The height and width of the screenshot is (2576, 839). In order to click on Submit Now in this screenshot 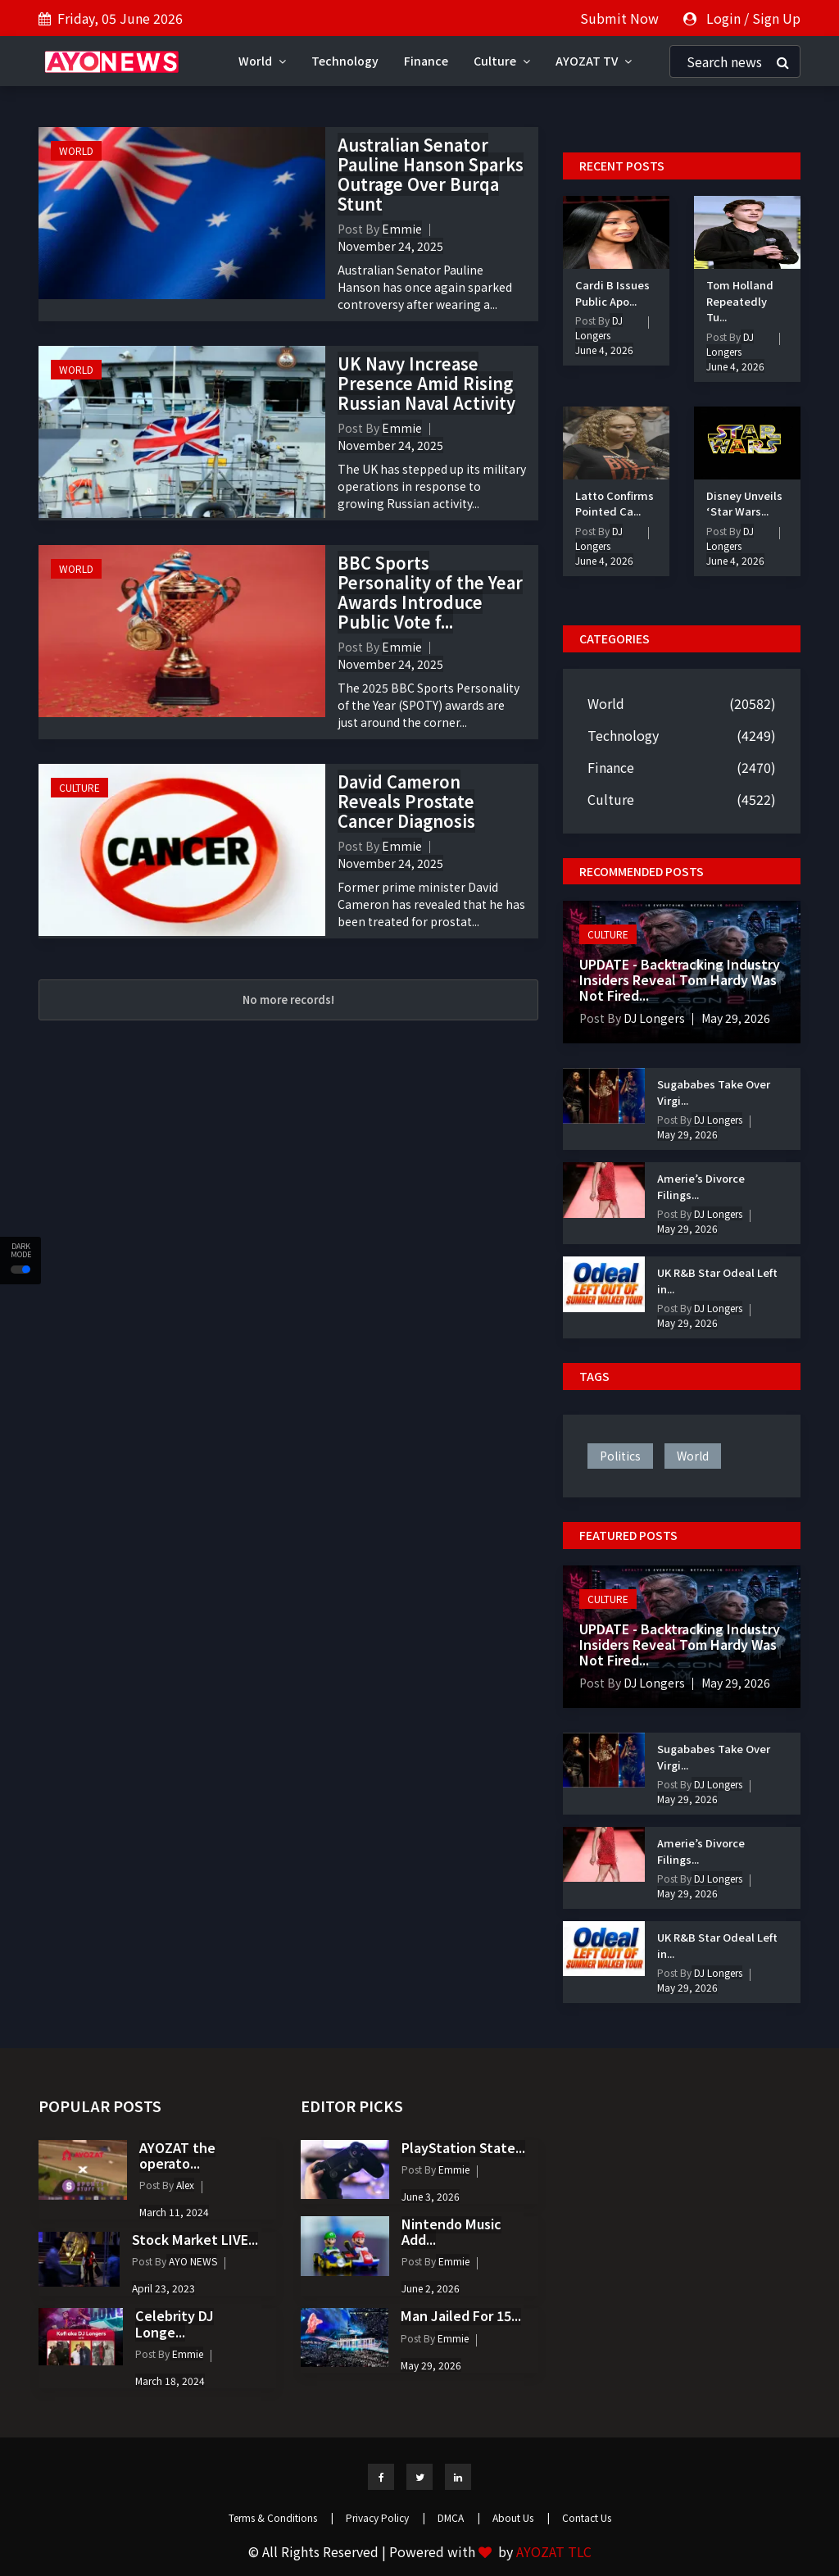, I will do `click(619, 18)`.